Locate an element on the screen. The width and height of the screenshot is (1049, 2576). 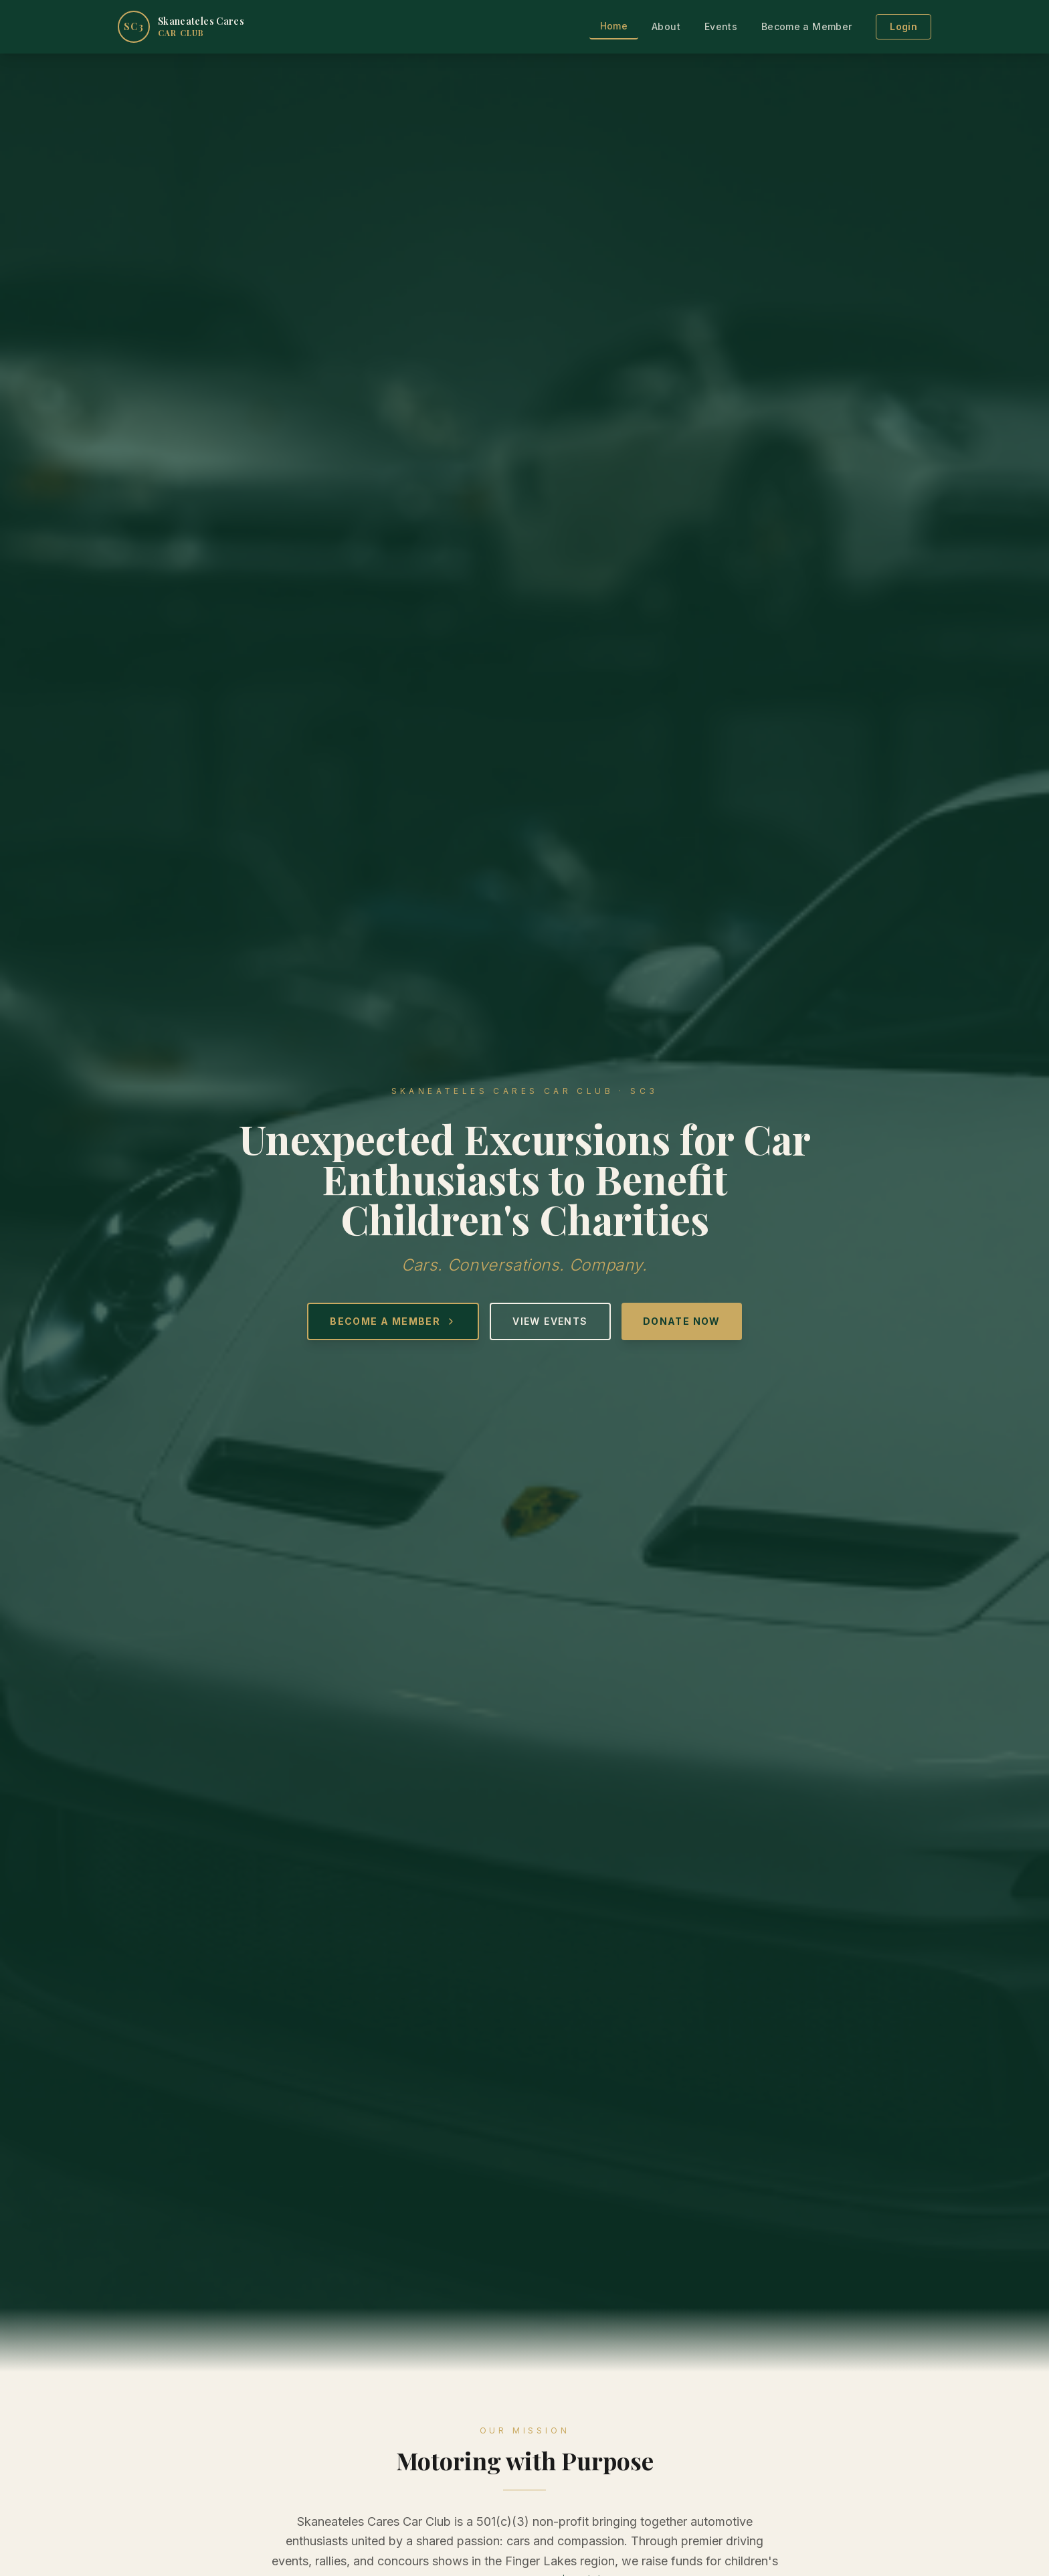
Events is located at coordinates (720, 26).